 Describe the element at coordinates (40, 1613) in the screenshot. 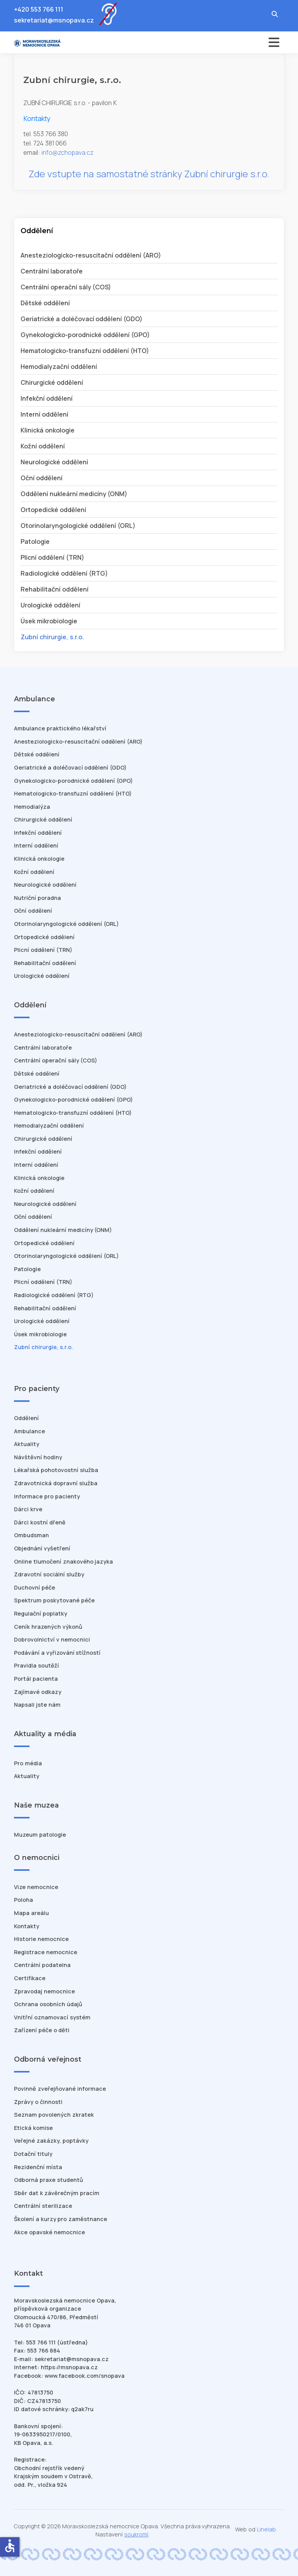

I see `Regulační poplatky` at that location.